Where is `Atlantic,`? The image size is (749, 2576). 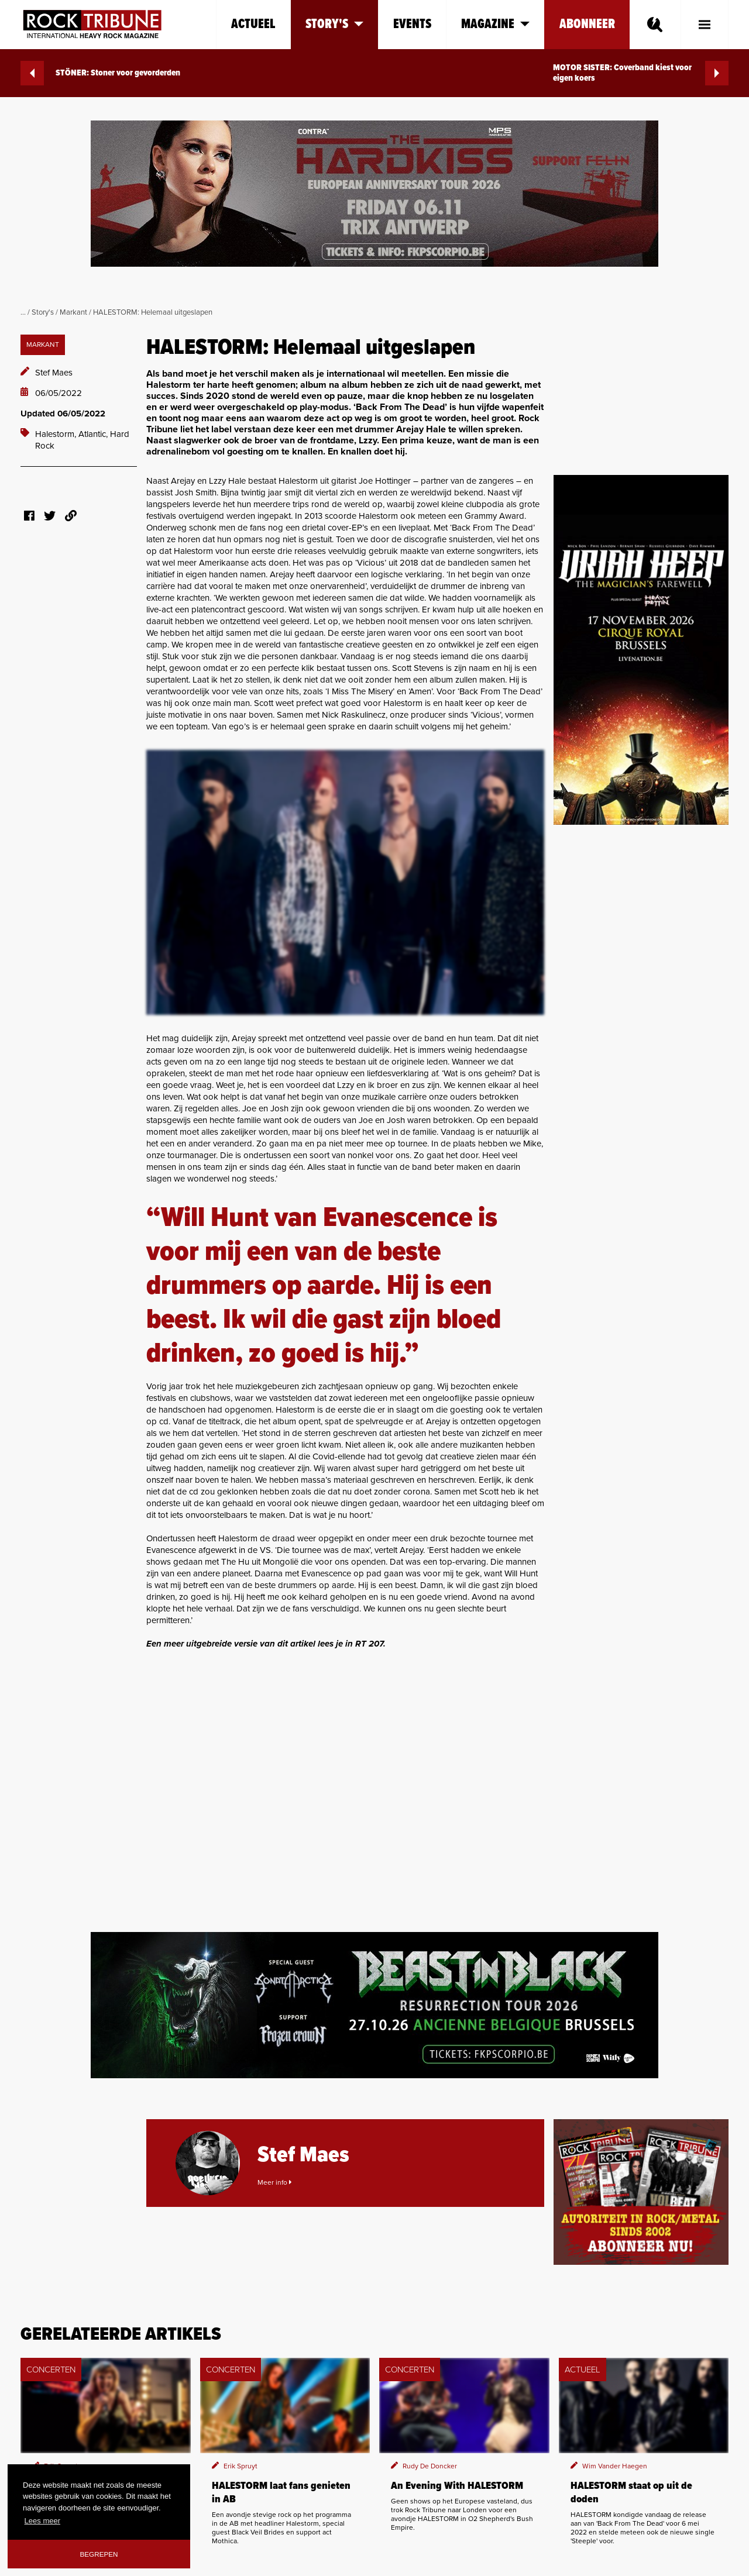
Atlantic, is located at coordinates (94, 434).